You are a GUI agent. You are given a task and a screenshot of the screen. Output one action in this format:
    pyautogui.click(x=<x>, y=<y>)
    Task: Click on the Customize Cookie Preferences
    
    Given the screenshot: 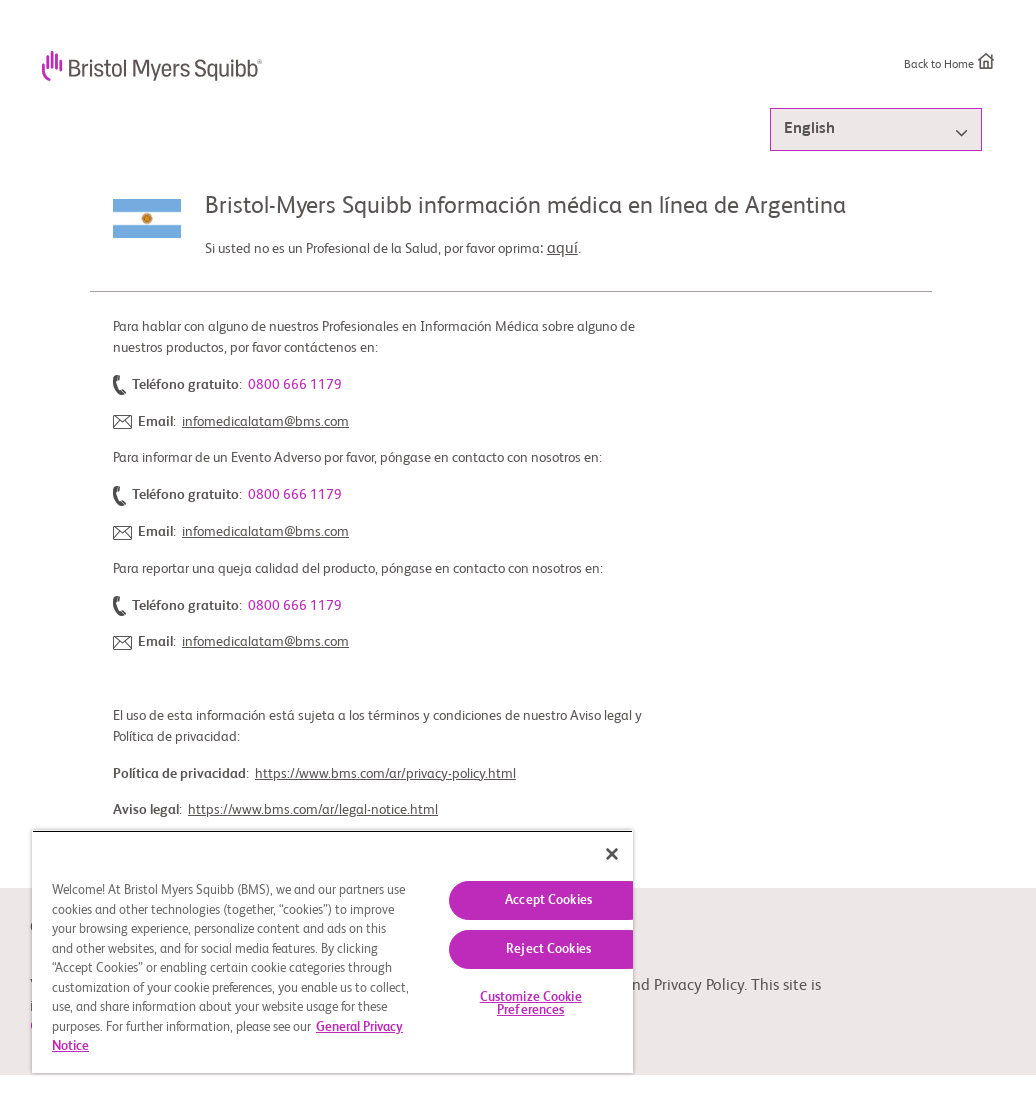 What is the action you would take?
    pyautogui.click(x=531, y=1004)
    